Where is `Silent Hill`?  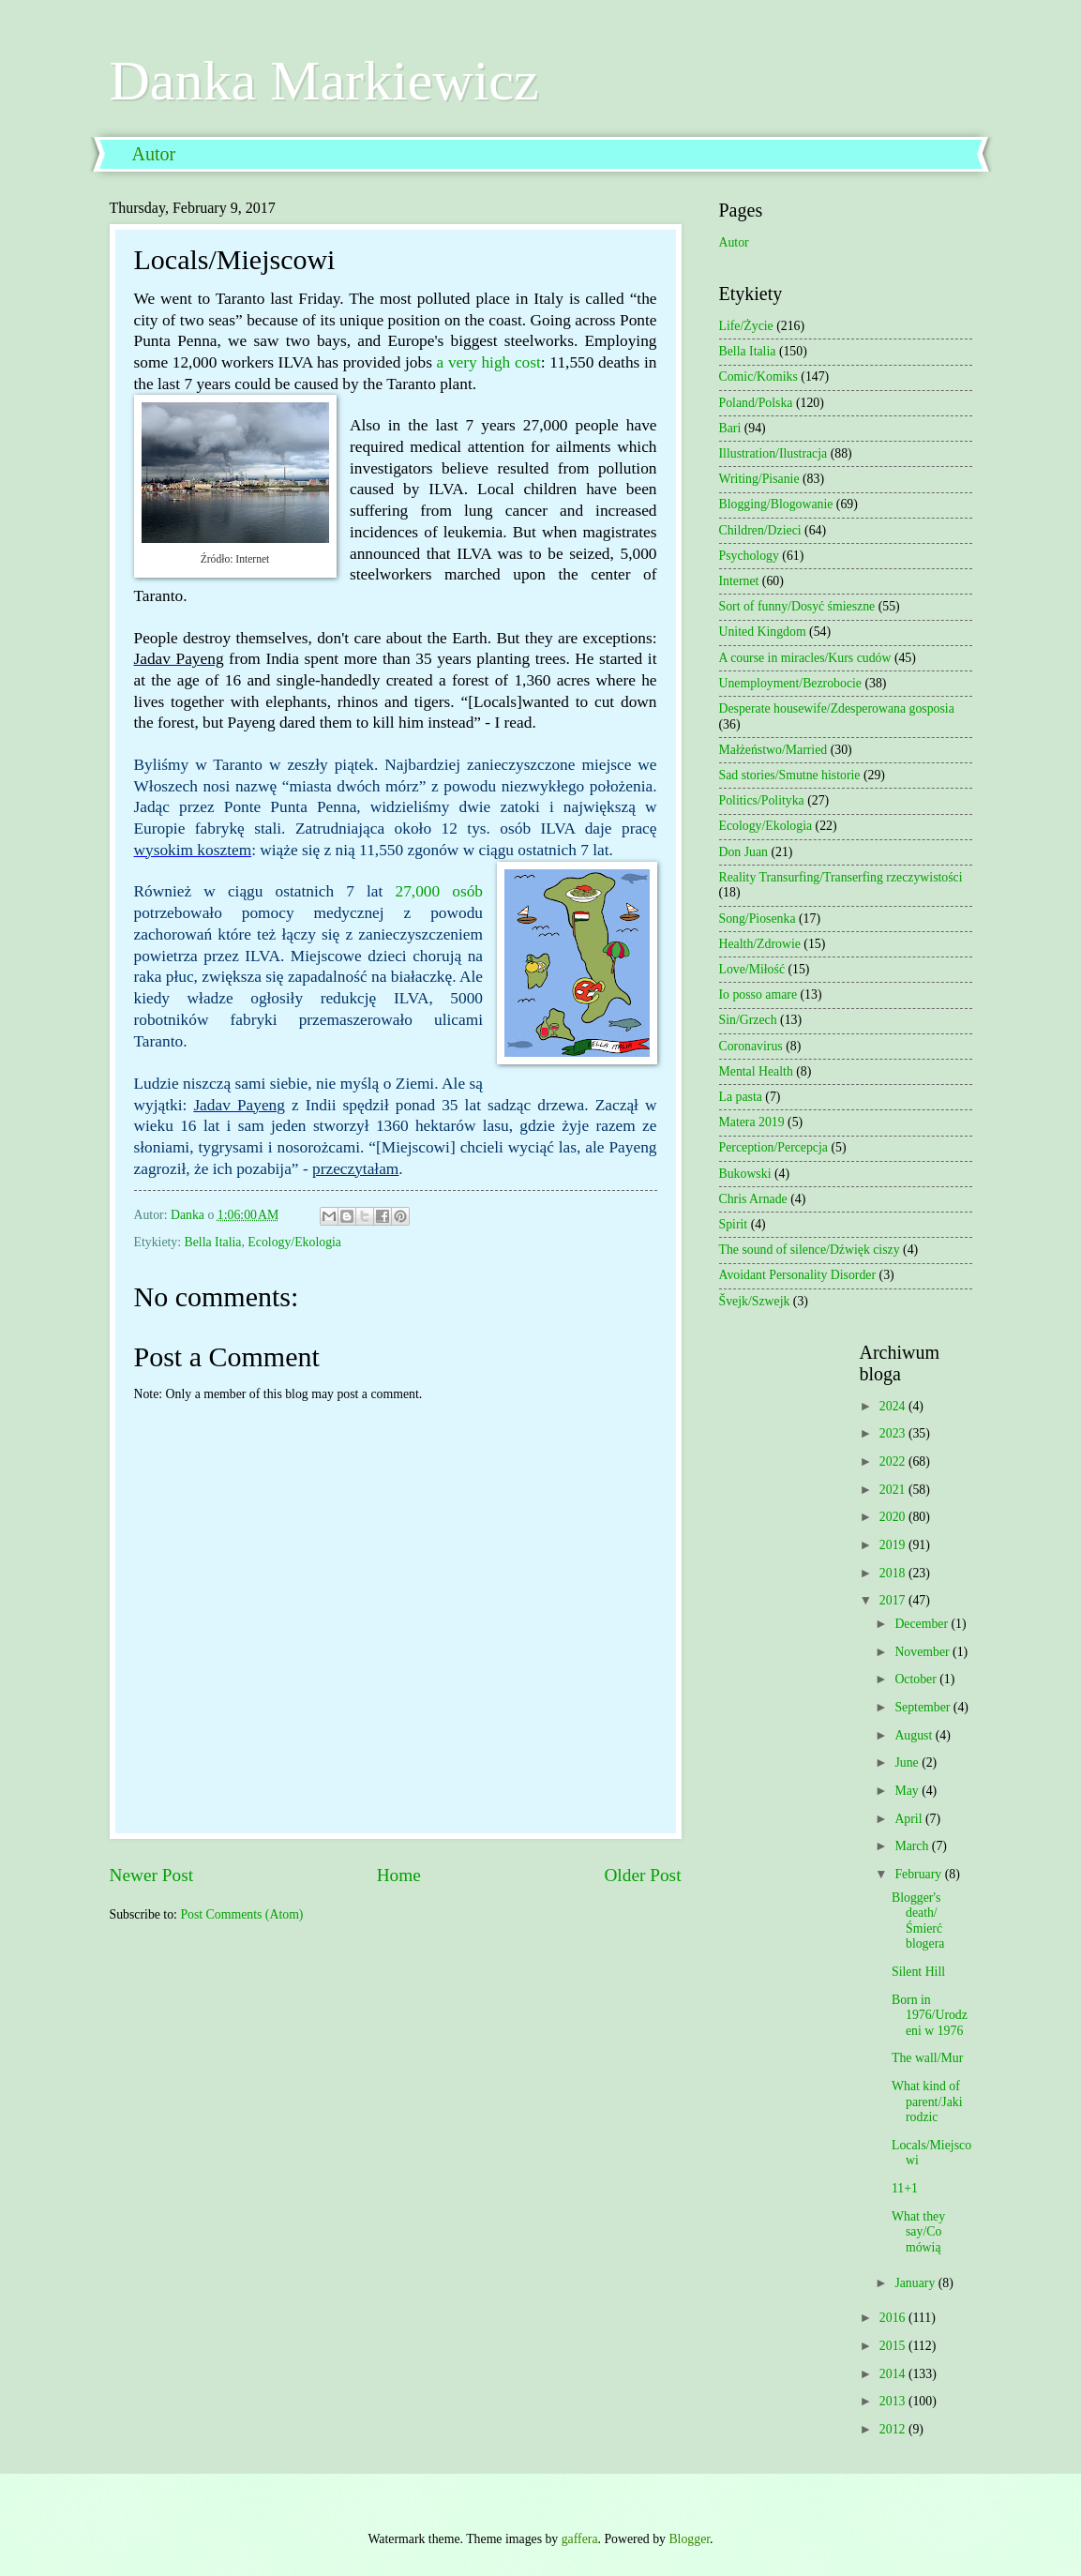 Silent Hill is located at coordinates (918, 1972).